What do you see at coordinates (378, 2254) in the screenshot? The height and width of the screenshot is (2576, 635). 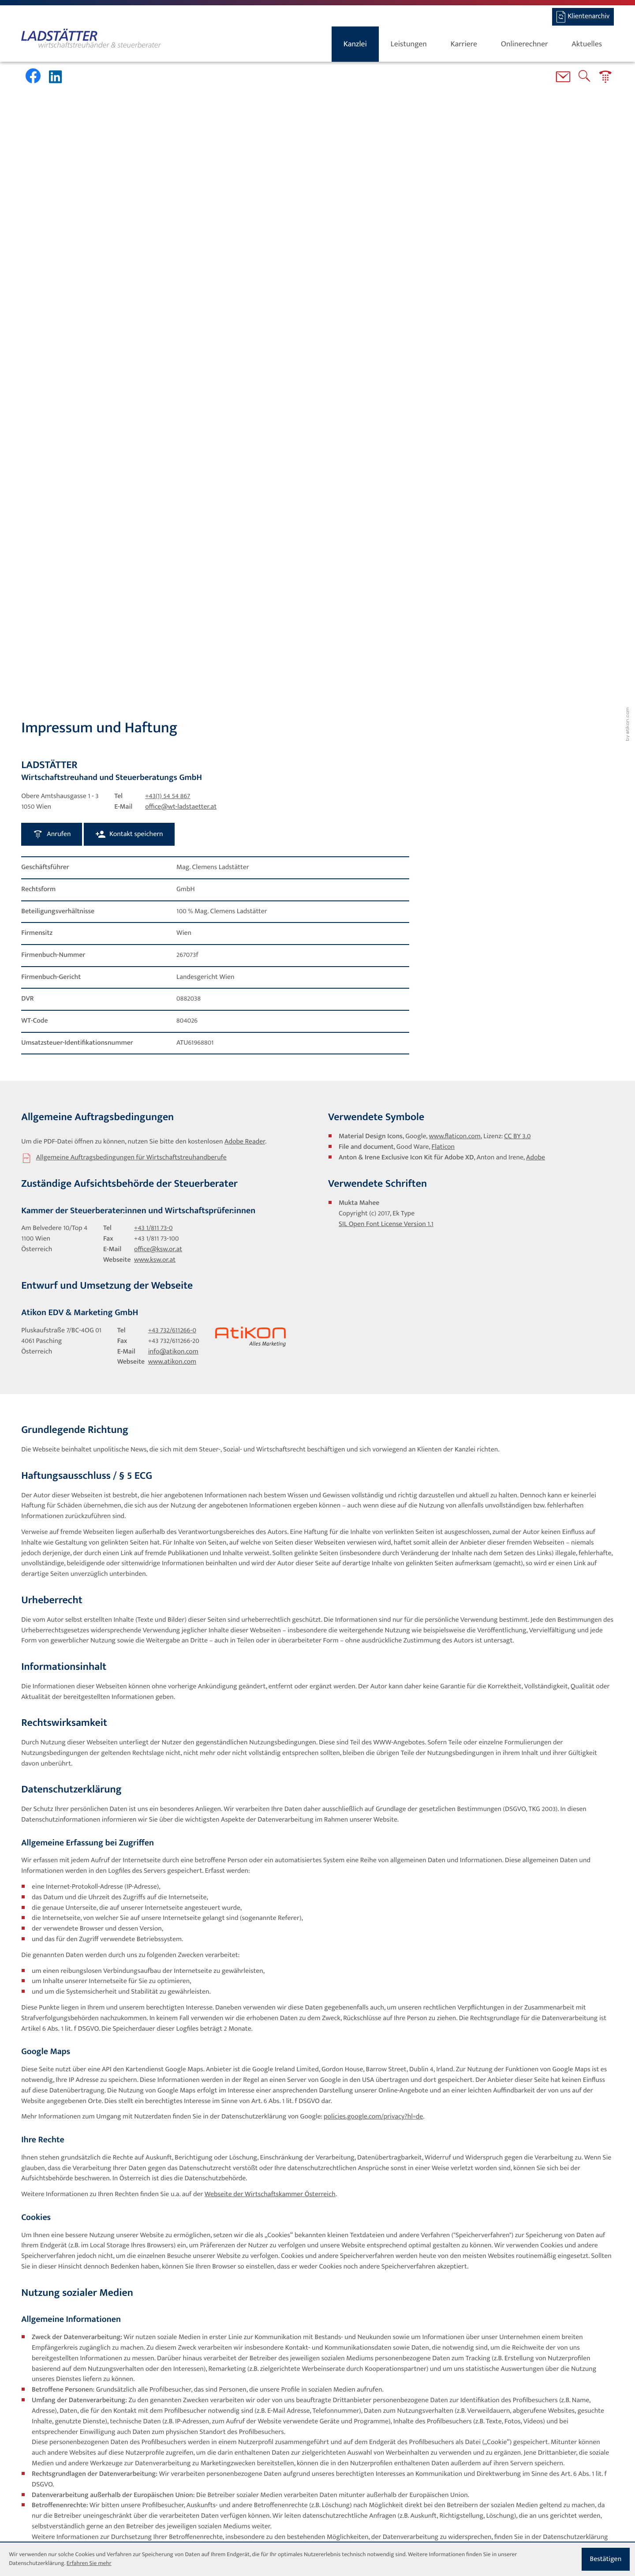 I see `https://www.linkedin.com/legal/cookie-policy?_l=de_DE` at bounding box center [378, 2254].